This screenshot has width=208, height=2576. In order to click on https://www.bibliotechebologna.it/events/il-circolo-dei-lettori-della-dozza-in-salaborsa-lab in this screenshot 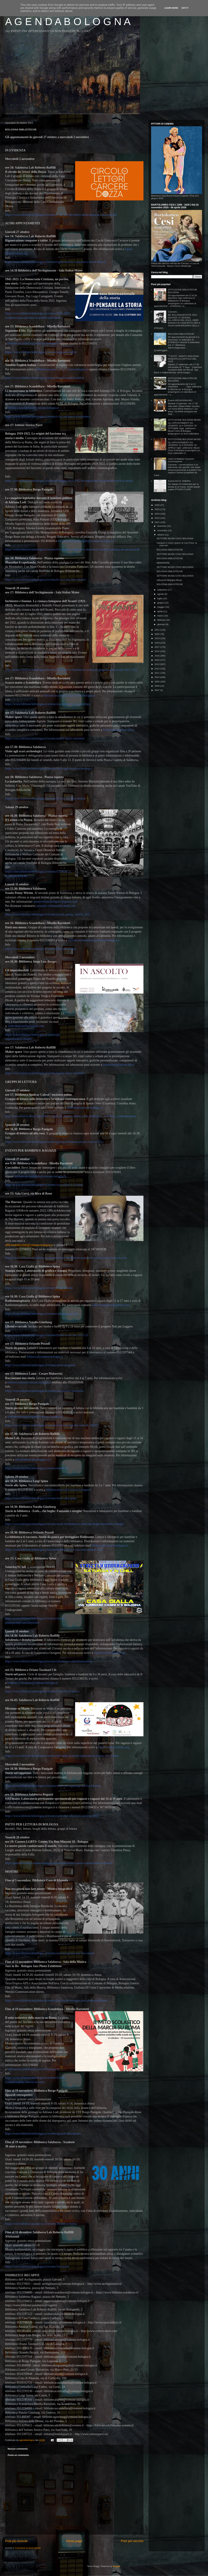, I will do `click(61, 214)`.